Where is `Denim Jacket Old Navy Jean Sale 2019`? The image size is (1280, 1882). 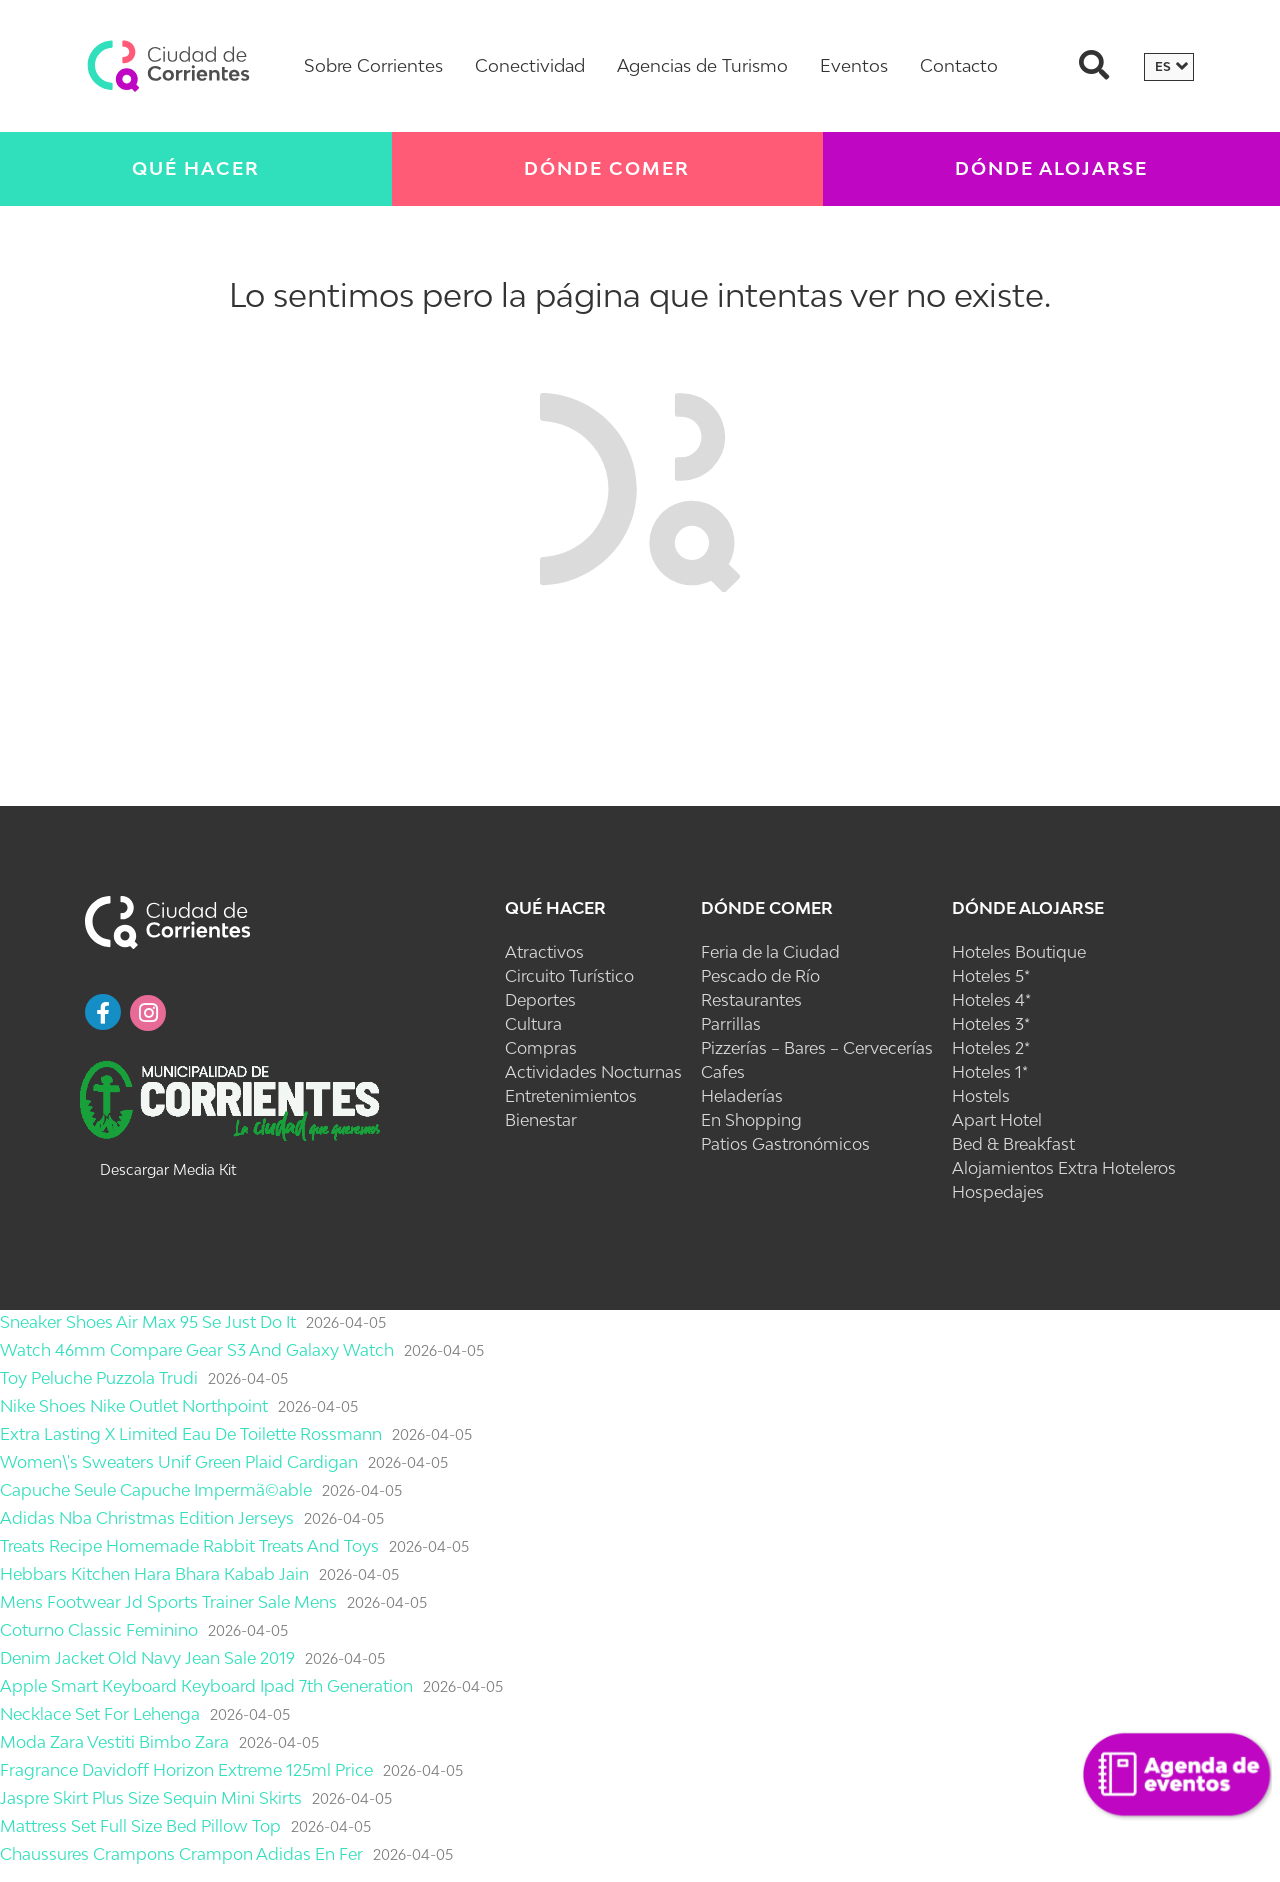
Denim Jacket Old Navy Jean Sale 2019 is located at coordinates (147, 1658).